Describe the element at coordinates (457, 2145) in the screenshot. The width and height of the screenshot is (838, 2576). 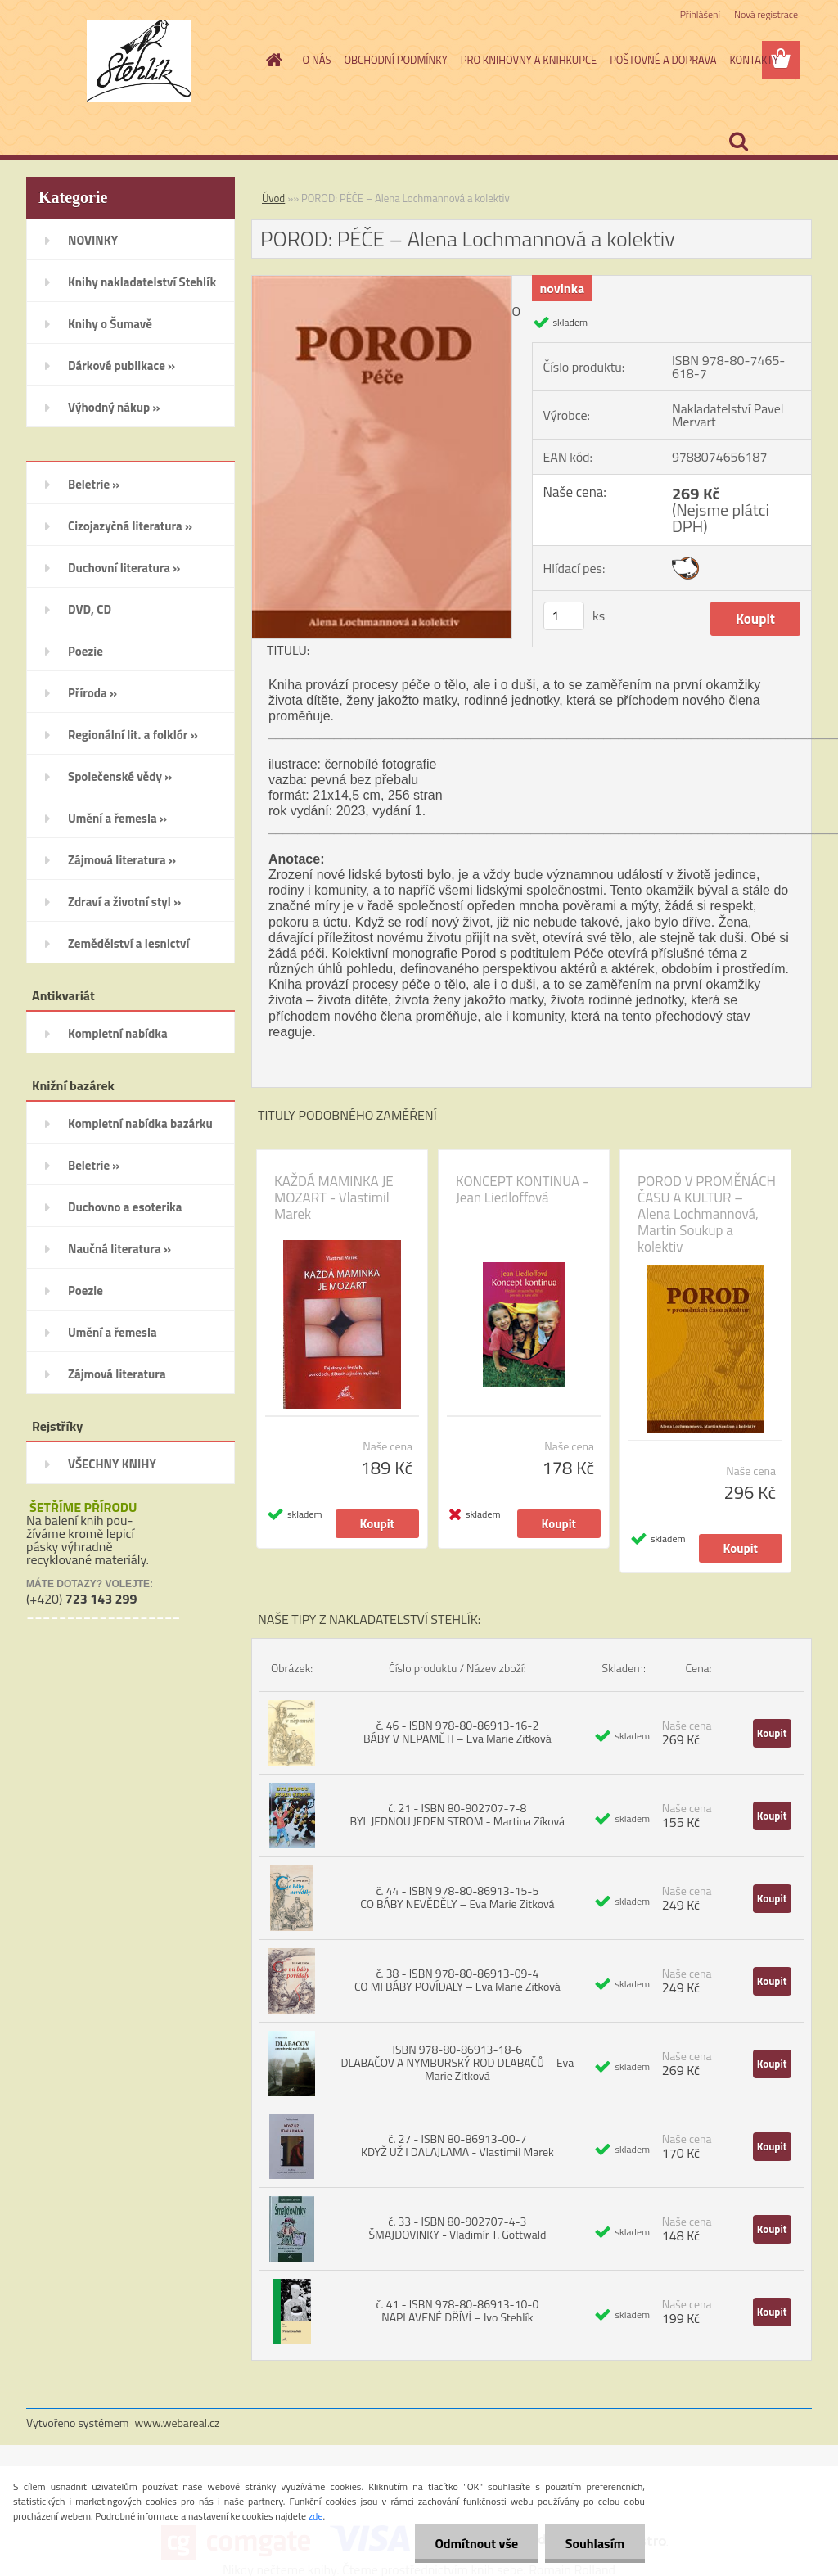
I see `č. 27 - ISBN 80-86913-00-7 KDYŽ UŽ I DALAJLAMA - Vlastimil Marek` at that location.